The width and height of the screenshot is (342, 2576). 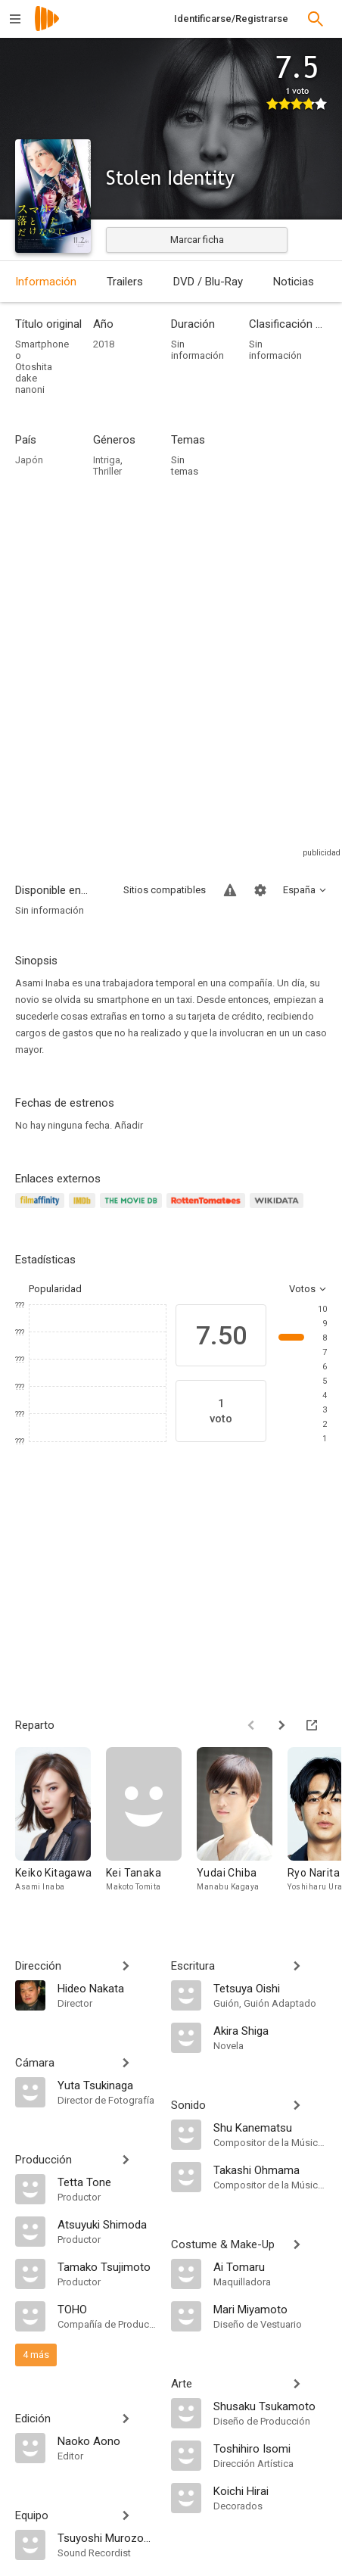 What do you see at coordinates (270, 2169) in the screenshot?
I see `[Takashi Ohmama]` at bounding box center [270, 2169].